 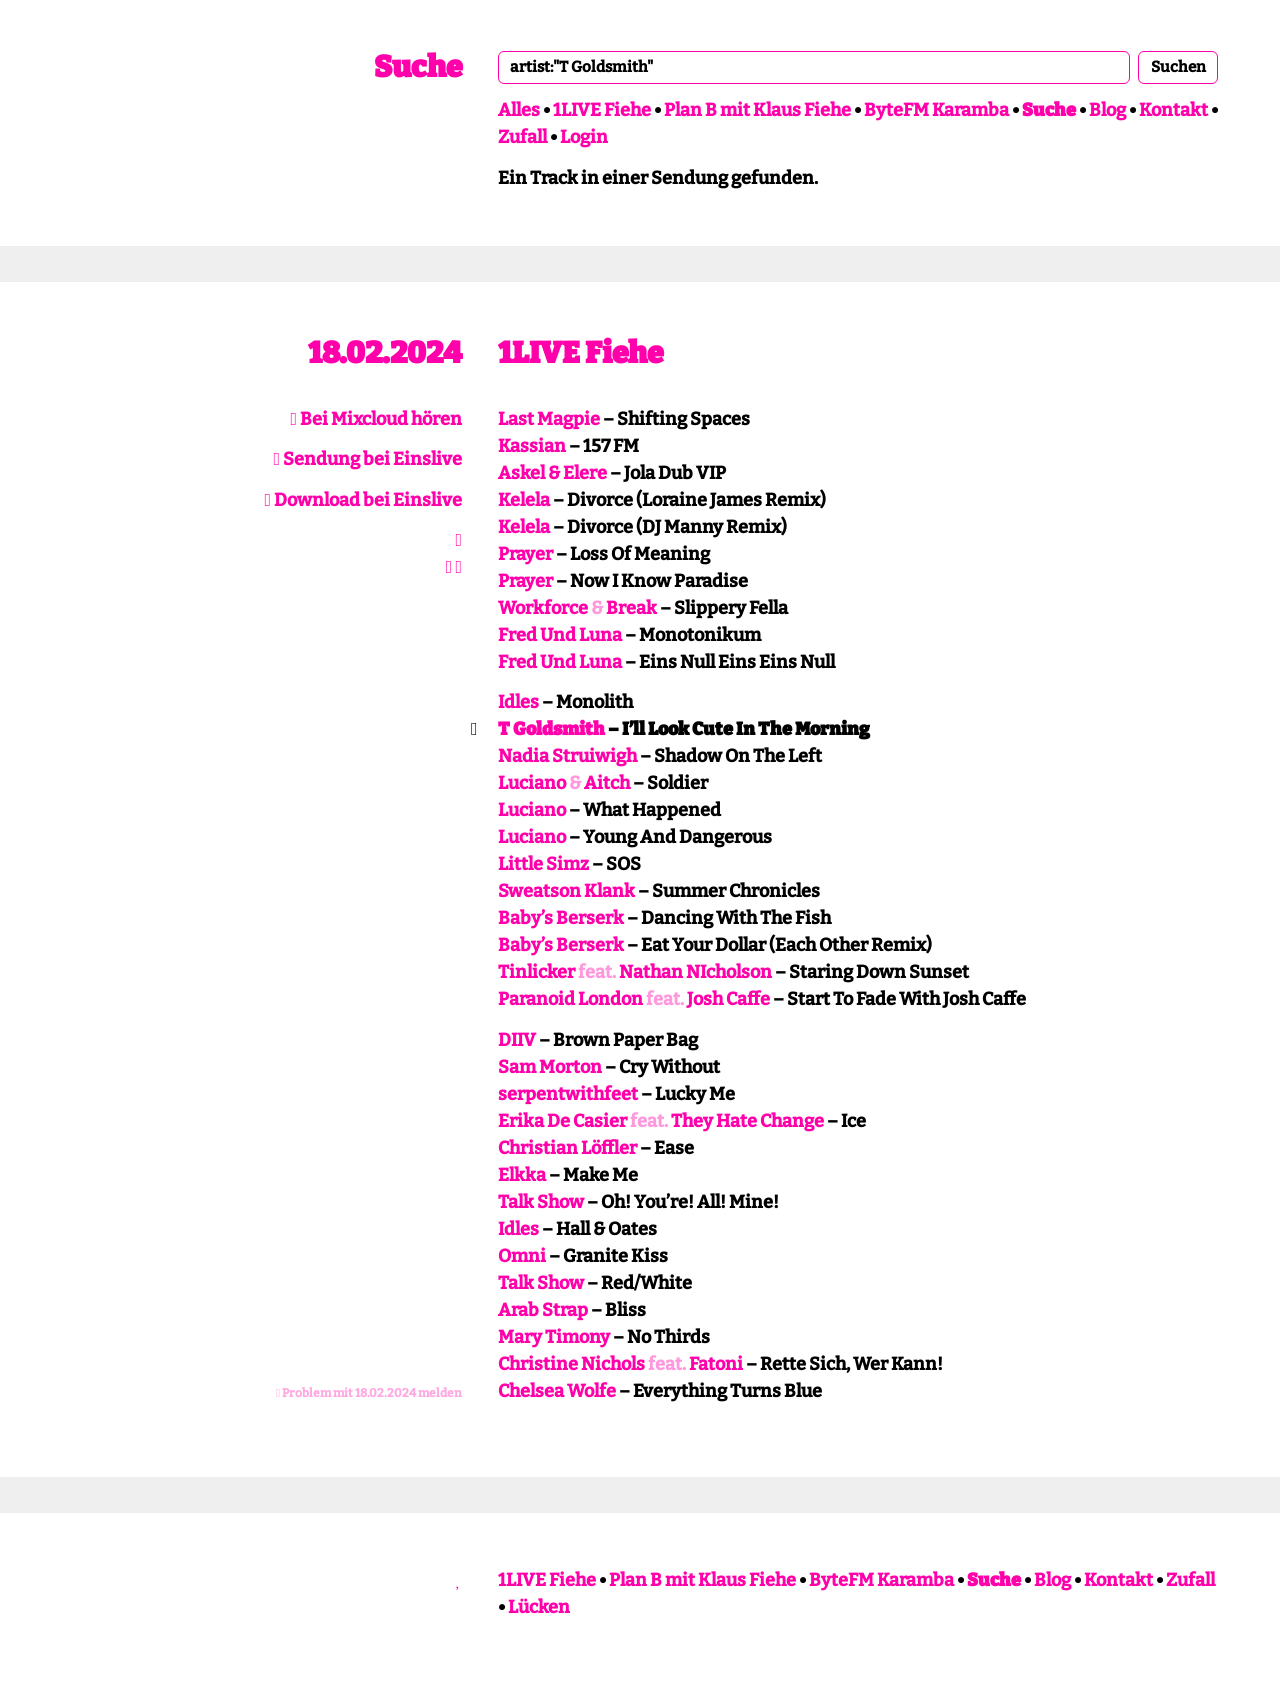 I want to click on Luciano, so click(x=532, y=783).